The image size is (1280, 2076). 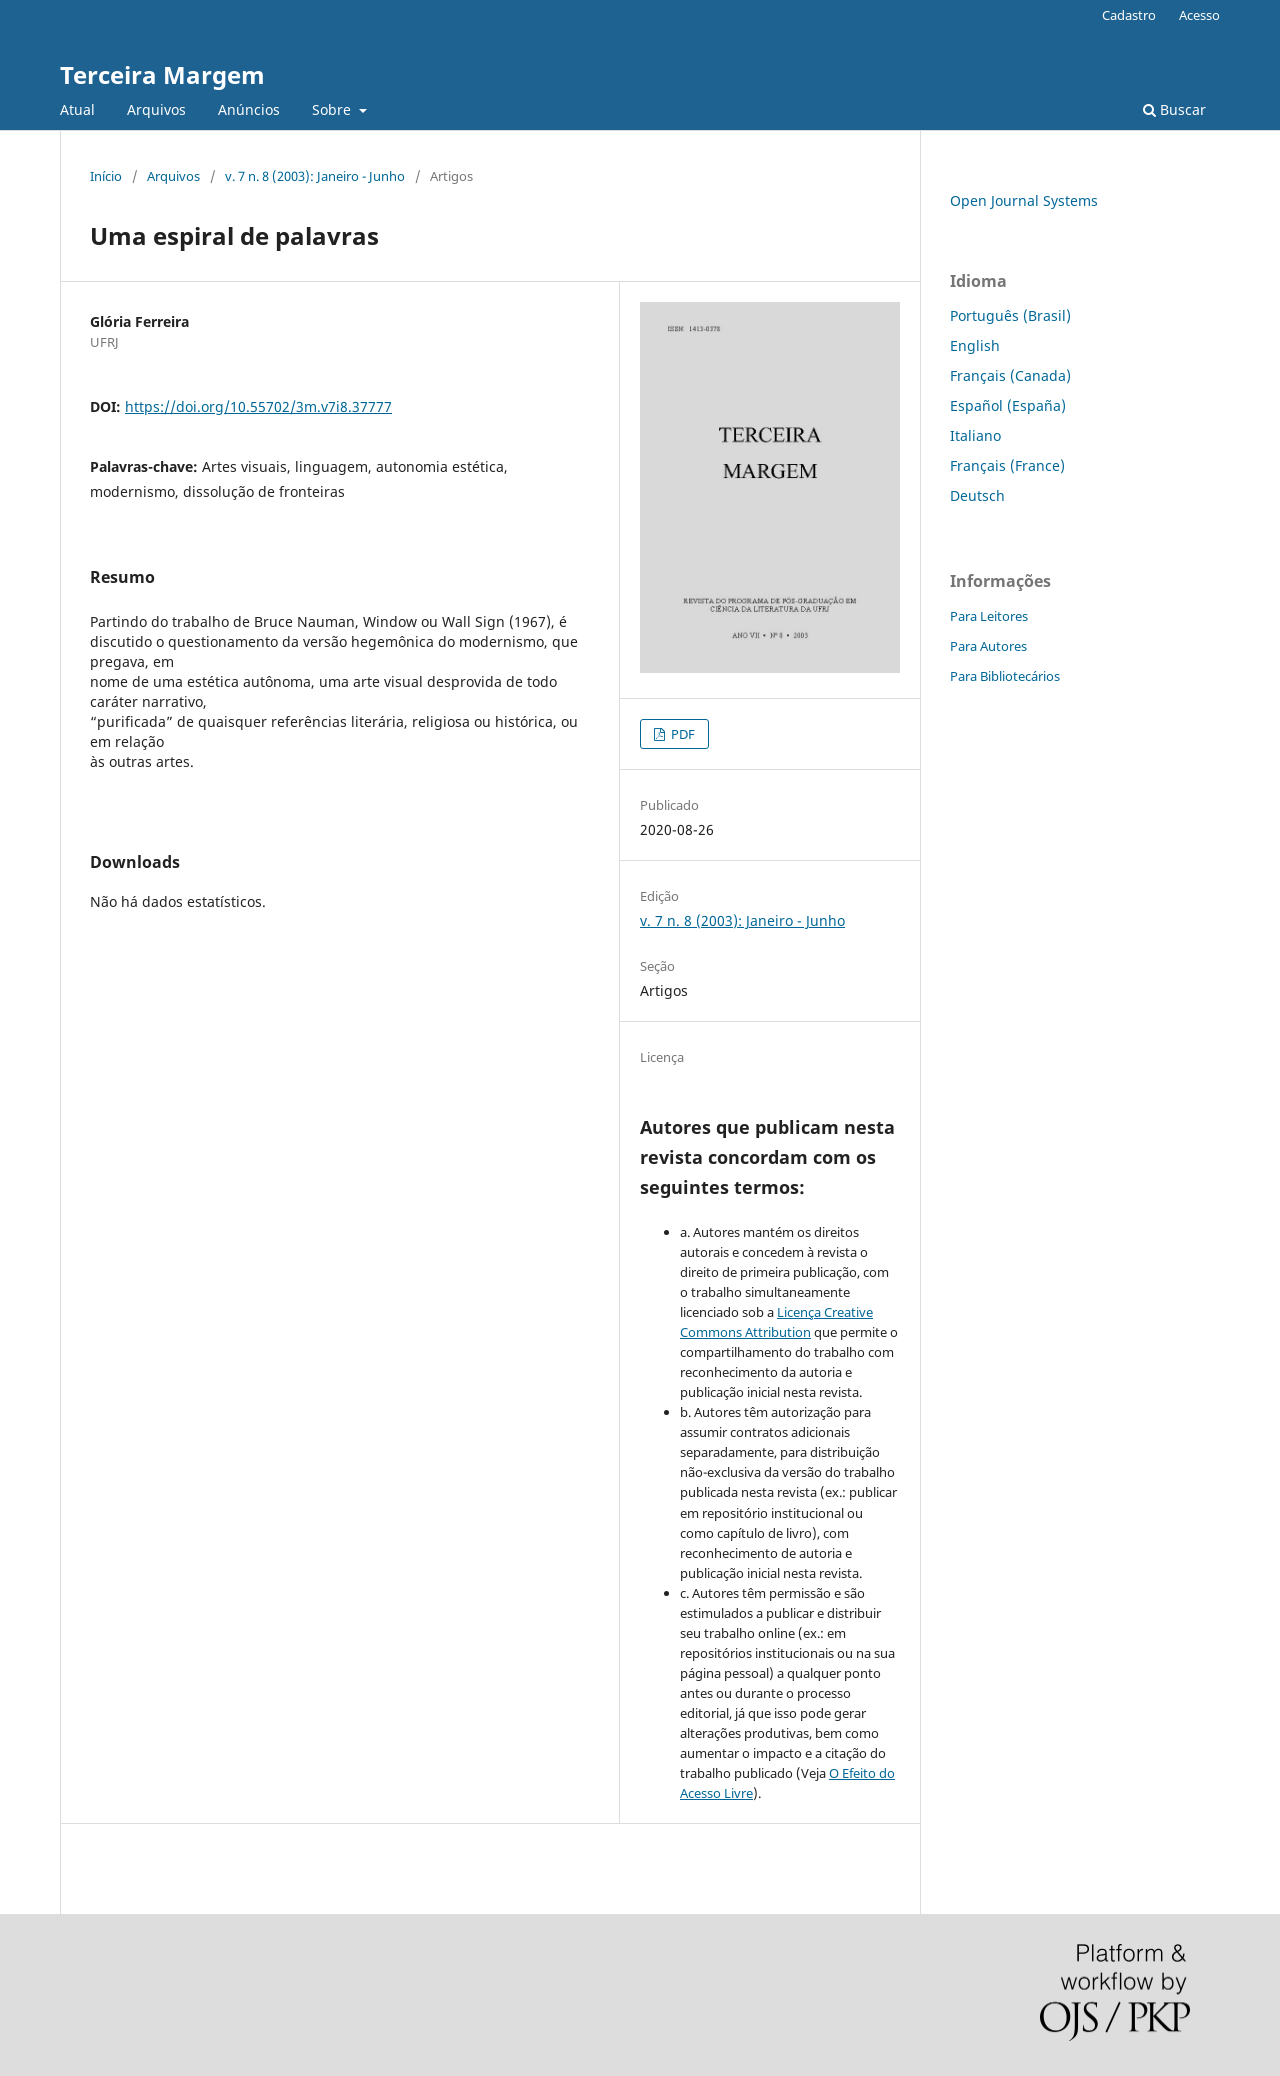 What do you see at coordinates (333, 109) in the screenshot?
I see `Sobre` at bounding box center [333, 109].